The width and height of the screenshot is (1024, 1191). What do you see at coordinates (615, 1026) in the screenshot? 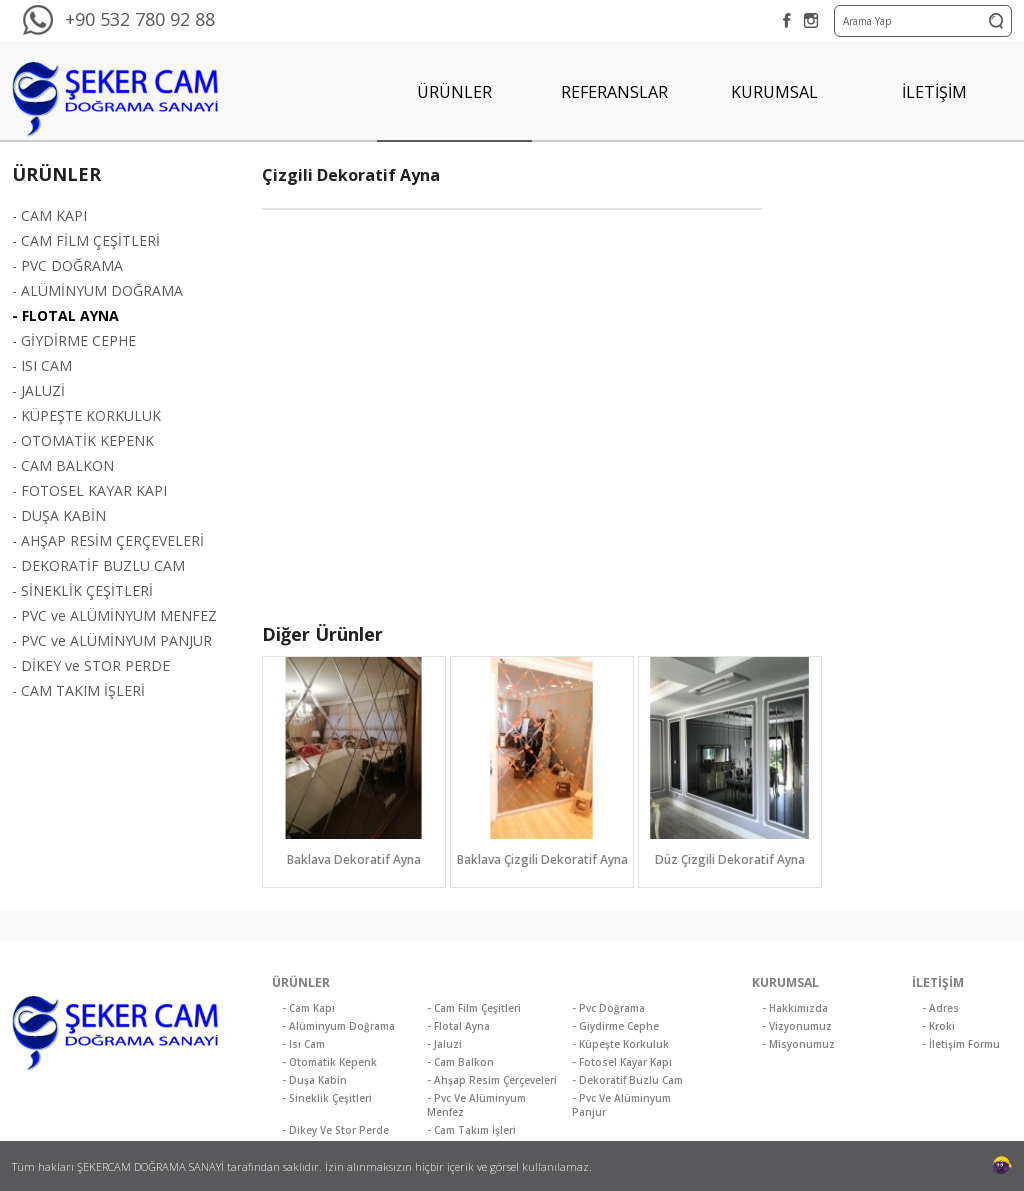
I see `- Giydirme Cephe` at bounding box center [615, 1026].